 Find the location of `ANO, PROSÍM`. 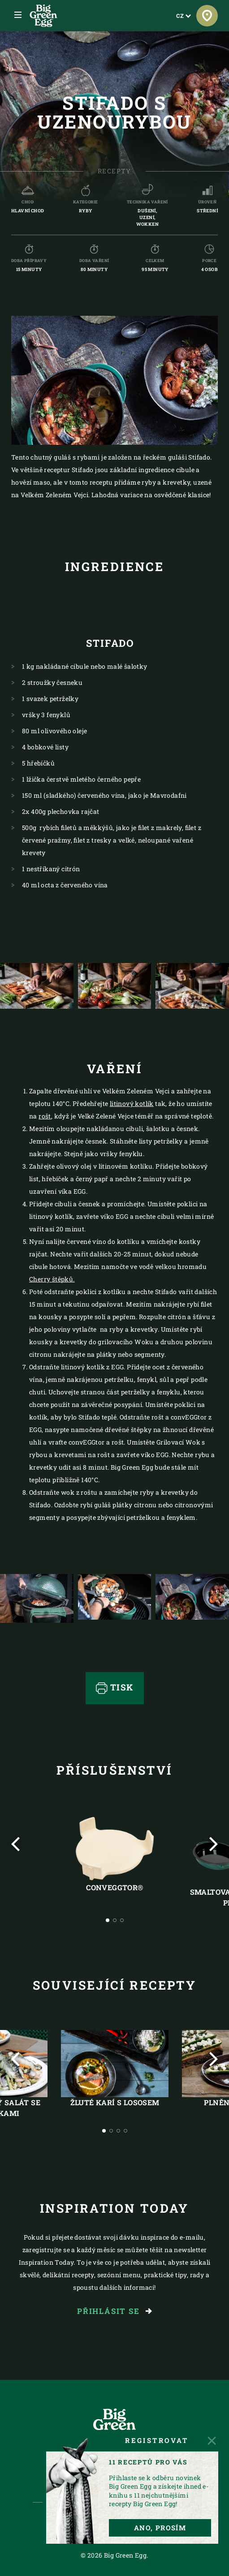

ANO, PROSÍM is located at coordinates (160, 2527).